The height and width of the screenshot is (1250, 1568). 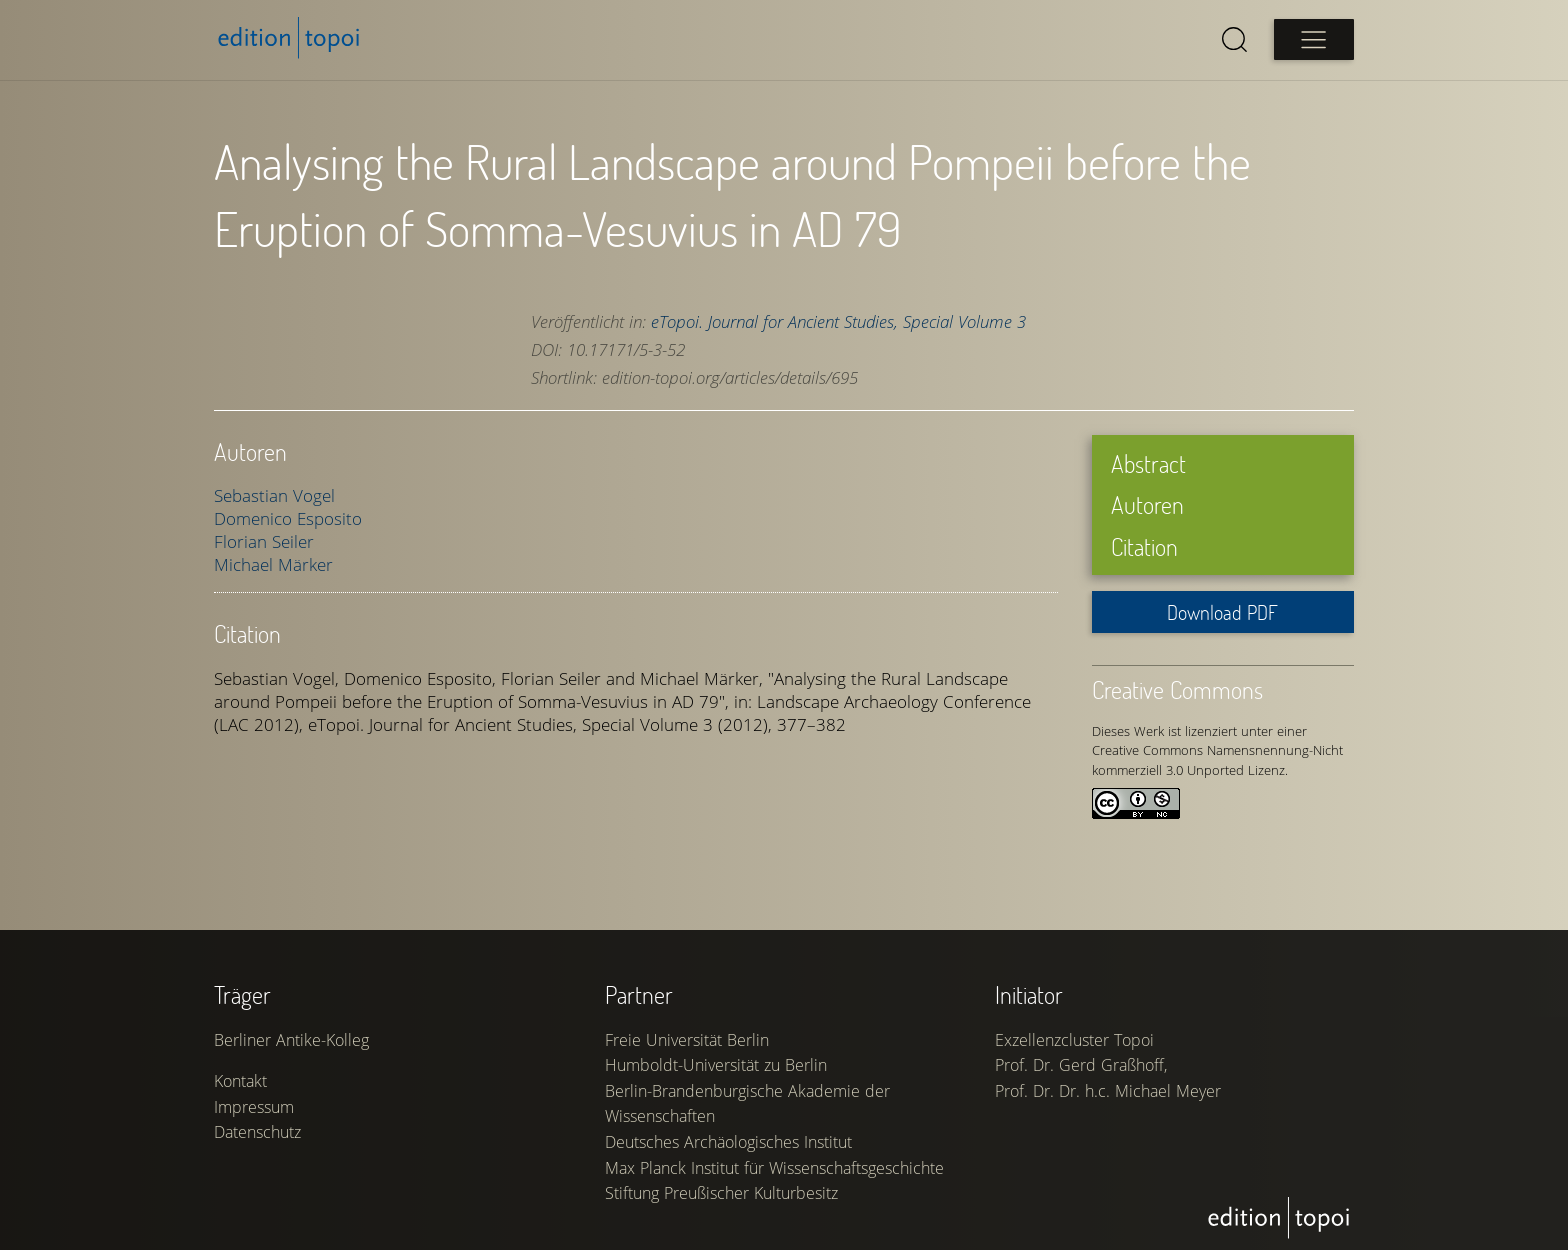 What do you see at coordinates (838, 321) in the screenshot?
I see `eTopoi. Journal for Ancient Studies, Special Volume 3` at bounding box center [838, 321].